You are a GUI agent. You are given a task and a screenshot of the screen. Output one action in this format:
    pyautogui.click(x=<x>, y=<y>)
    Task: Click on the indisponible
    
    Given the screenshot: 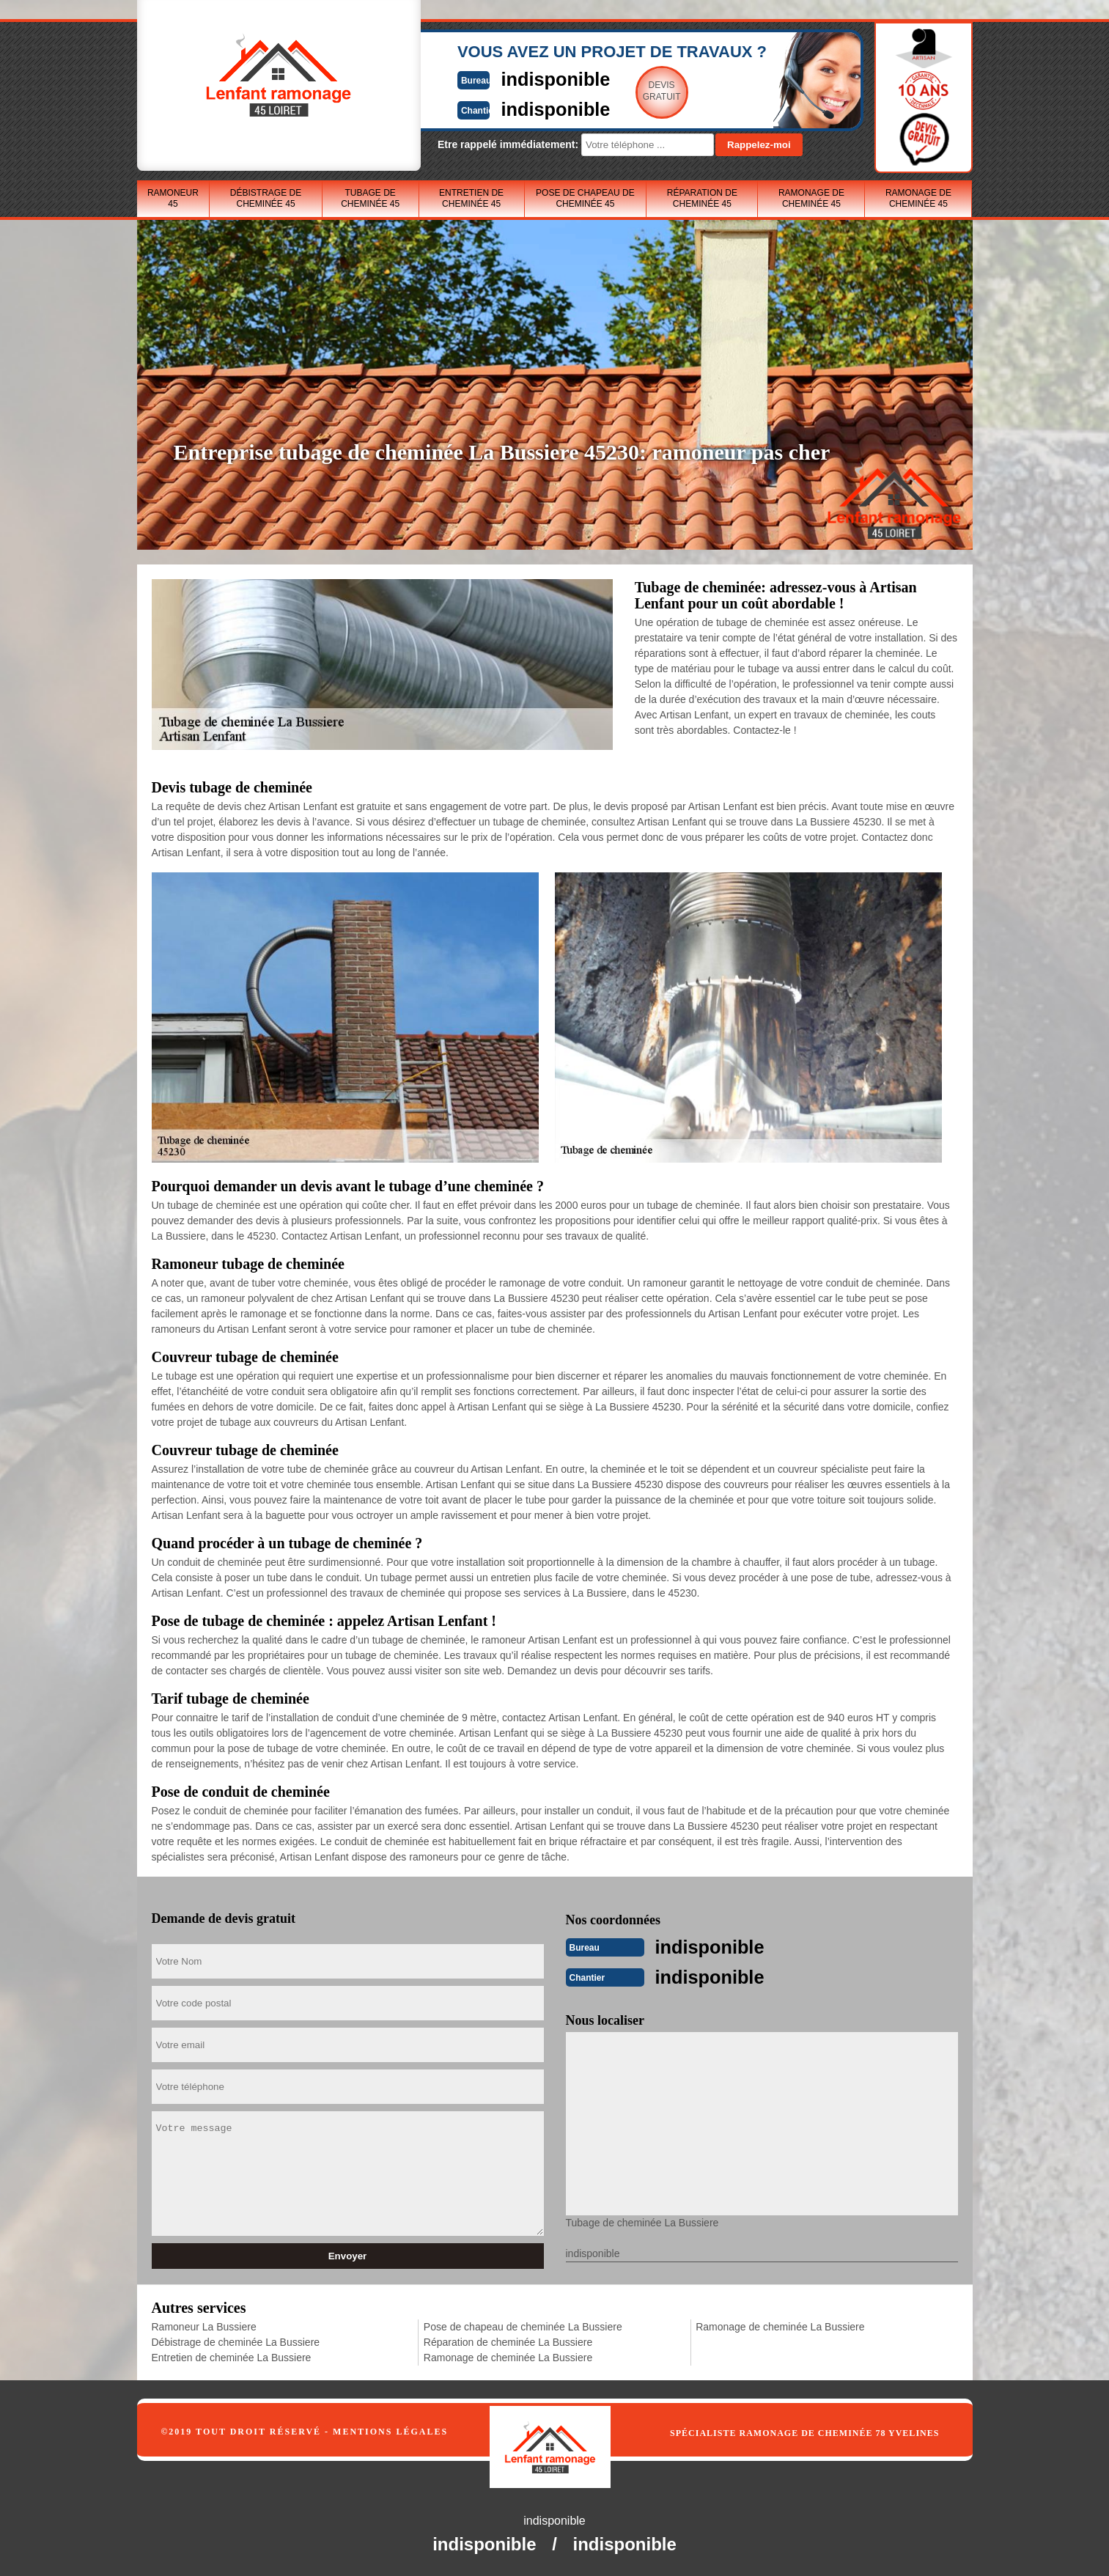 What is the action you would take?
    pyautogui.click(x=511, y=78)
    